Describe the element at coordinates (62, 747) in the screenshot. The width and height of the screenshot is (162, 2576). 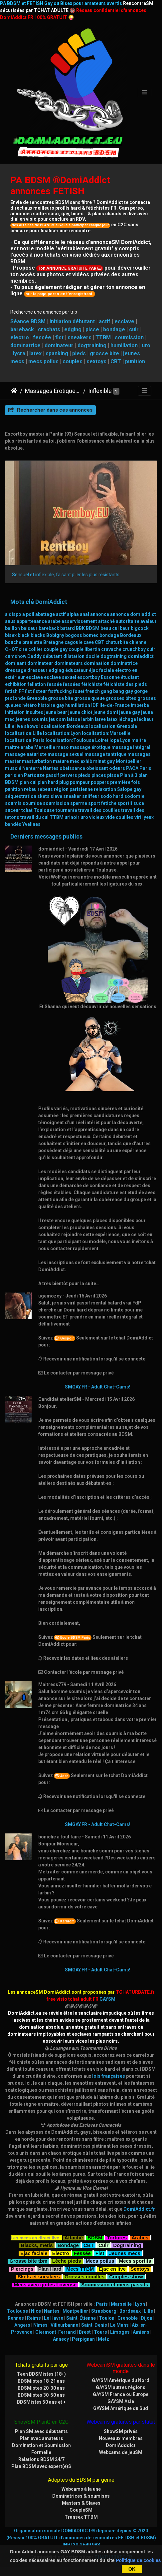
I see `maso` at that location.